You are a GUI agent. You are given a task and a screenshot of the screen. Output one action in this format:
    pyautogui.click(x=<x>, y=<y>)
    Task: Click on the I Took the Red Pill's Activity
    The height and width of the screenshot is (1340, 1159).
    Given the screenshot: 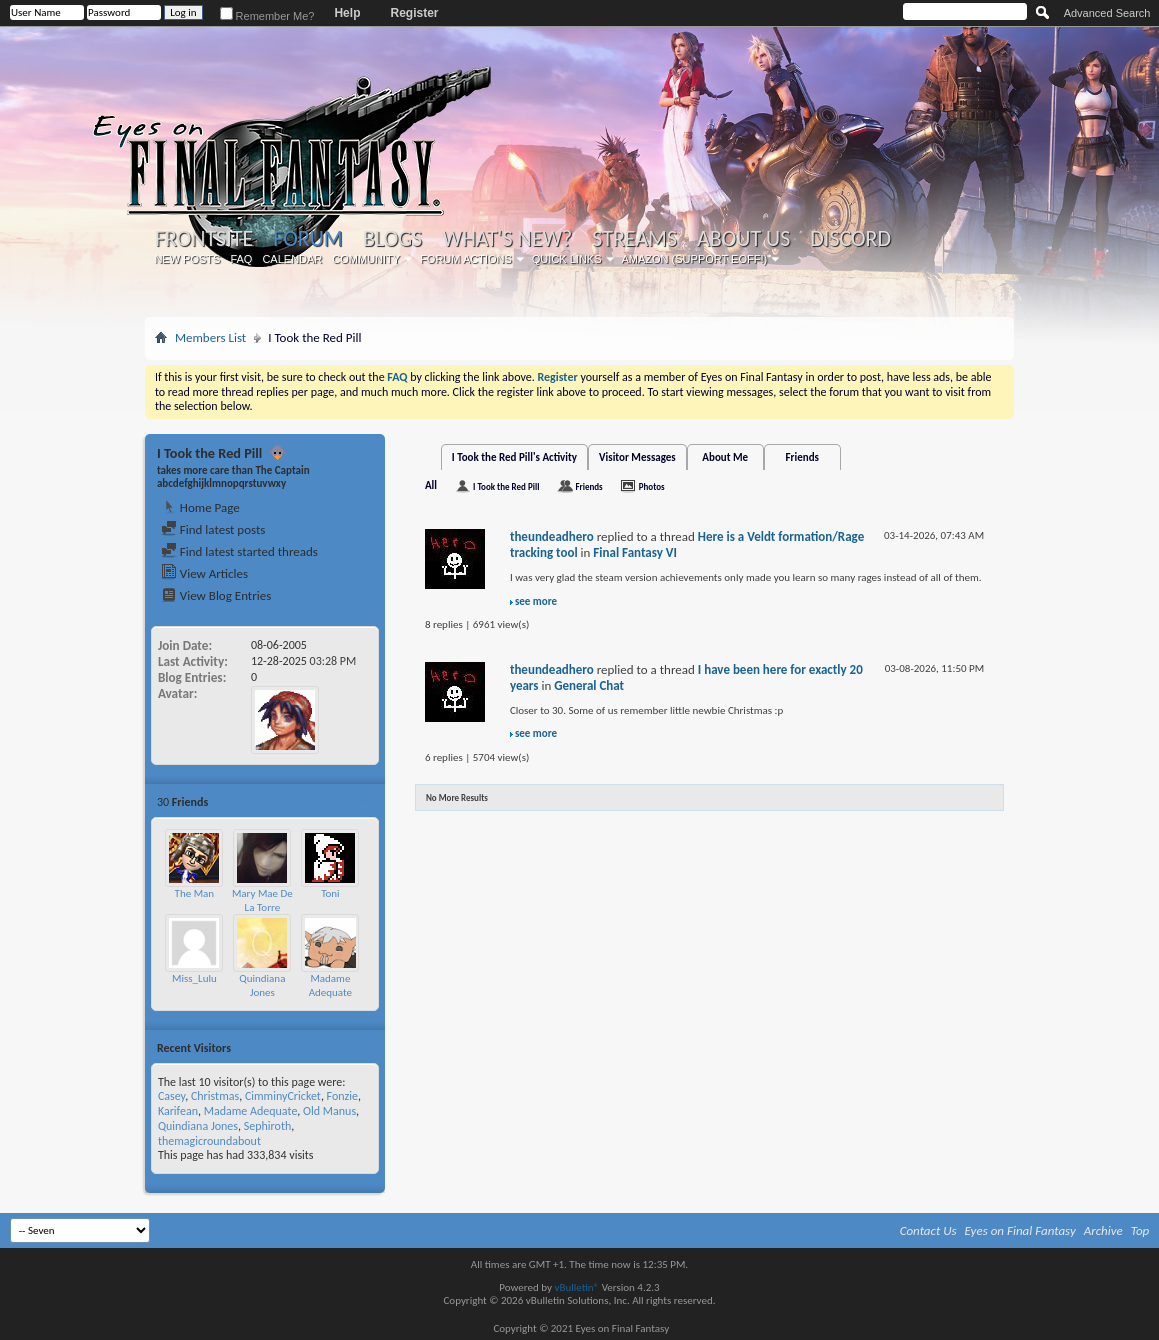 What is the action you would take?
    pyautogui.click(x=514, y=457)
    